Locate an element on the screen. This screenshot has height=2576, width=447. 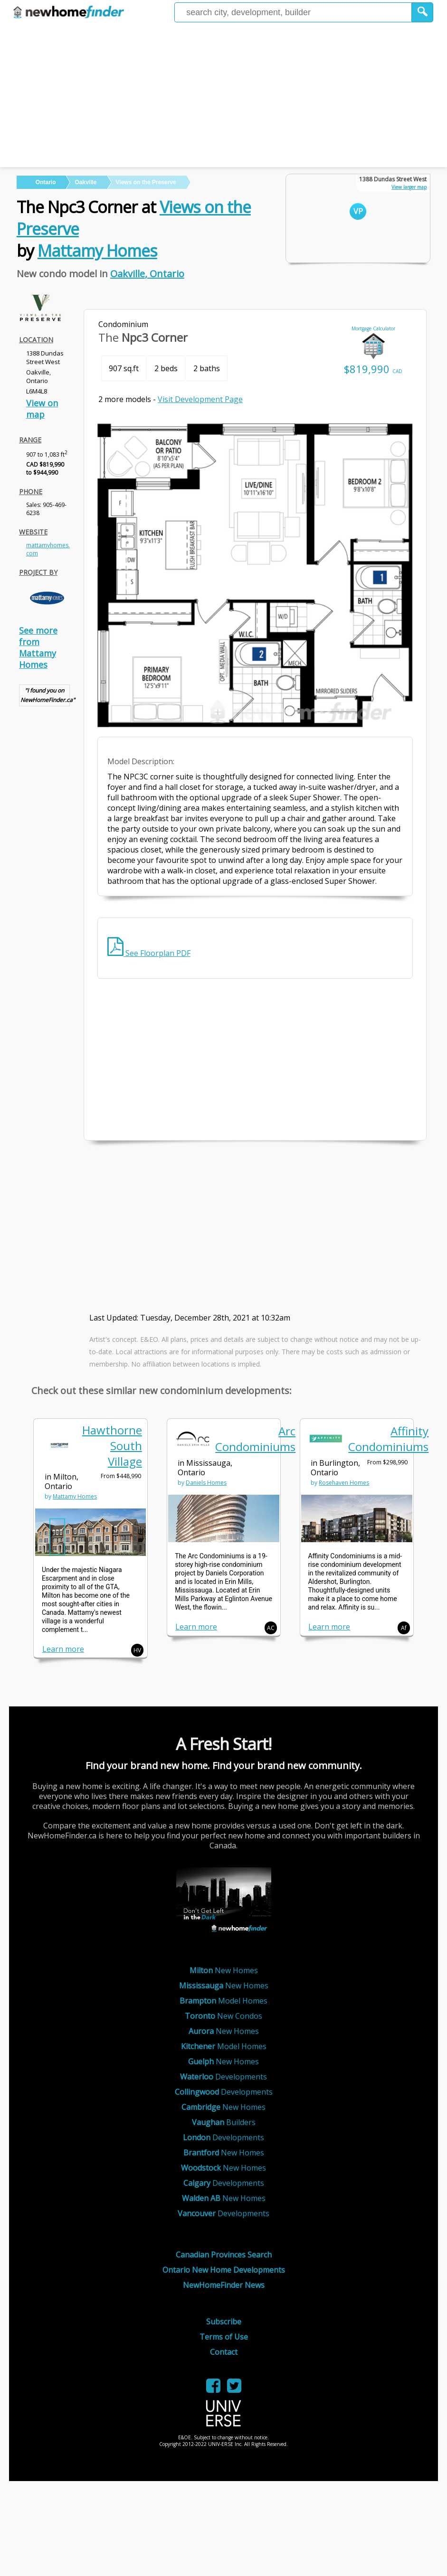
View on map [link] is located at coordinates (42, 408).